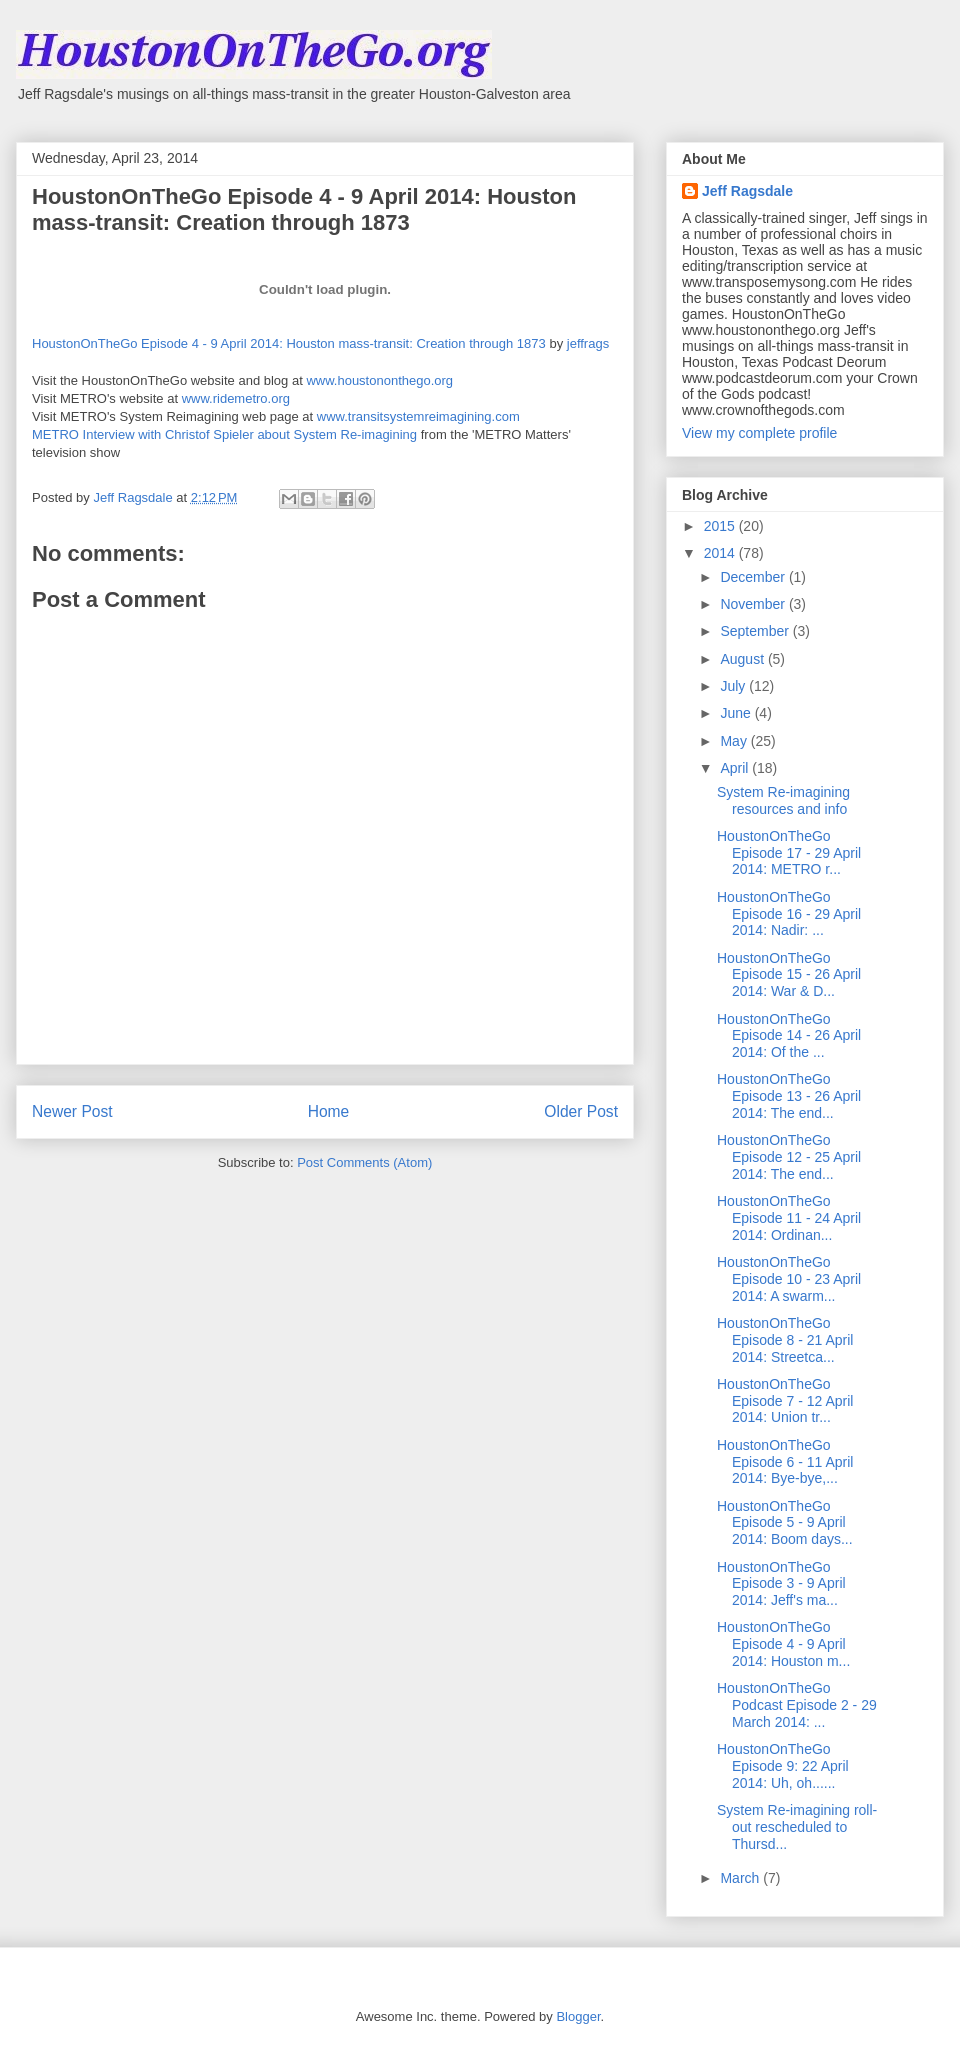 This screenshot has height=2056, width=960. What do you see at coordinates (789, 975) in the screenshot?
I see `HoustonOnTheGo Episode 15 - 26 April 2014: War & D...` at bounding box center [789, 975].